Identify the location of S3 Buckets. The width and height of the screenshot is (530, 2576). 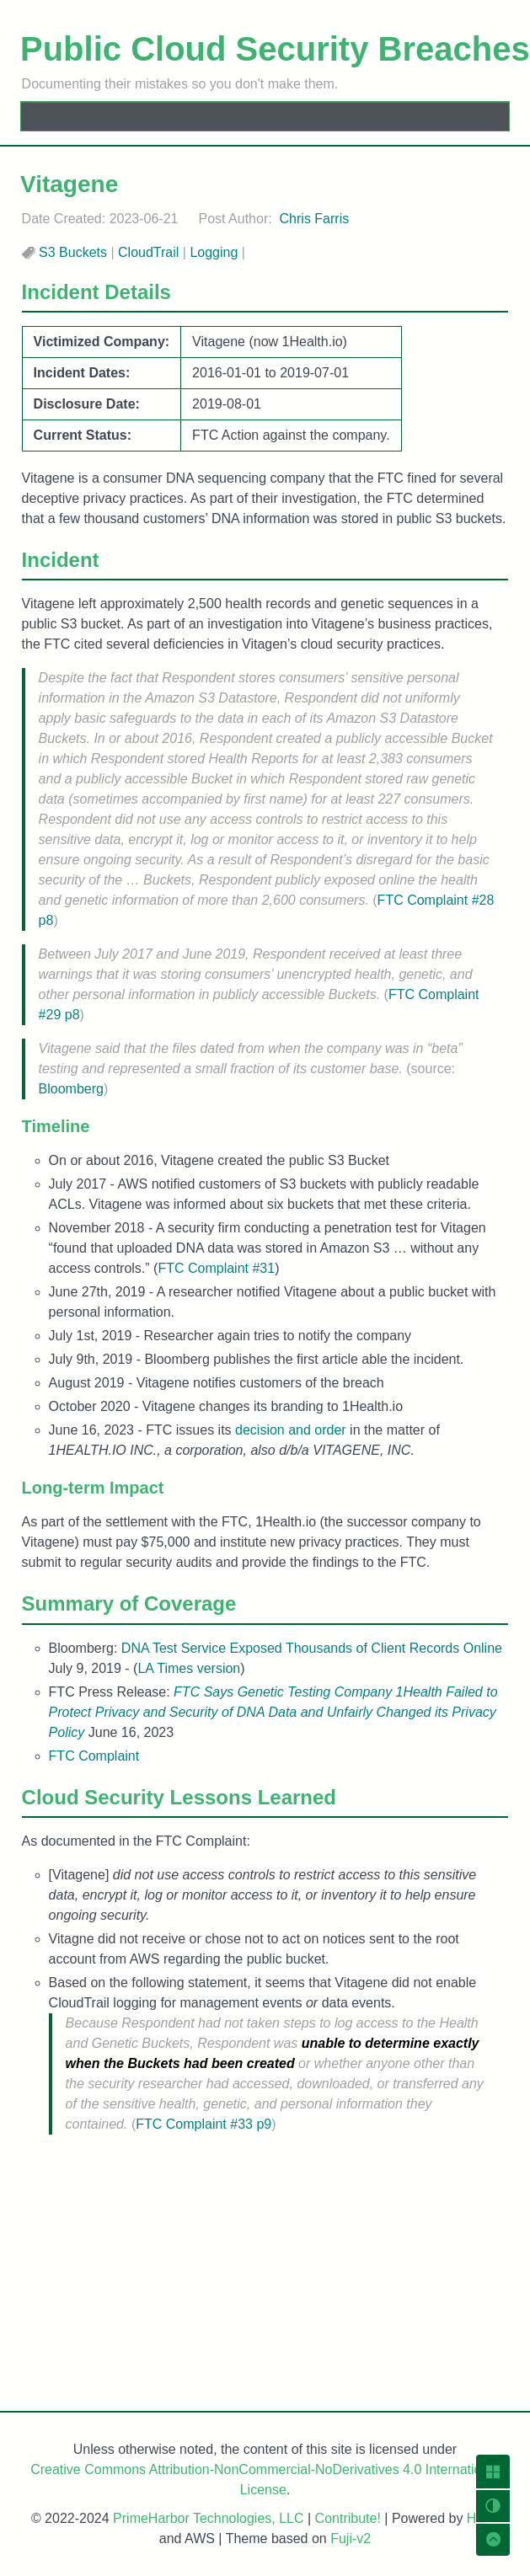
(73, 252).